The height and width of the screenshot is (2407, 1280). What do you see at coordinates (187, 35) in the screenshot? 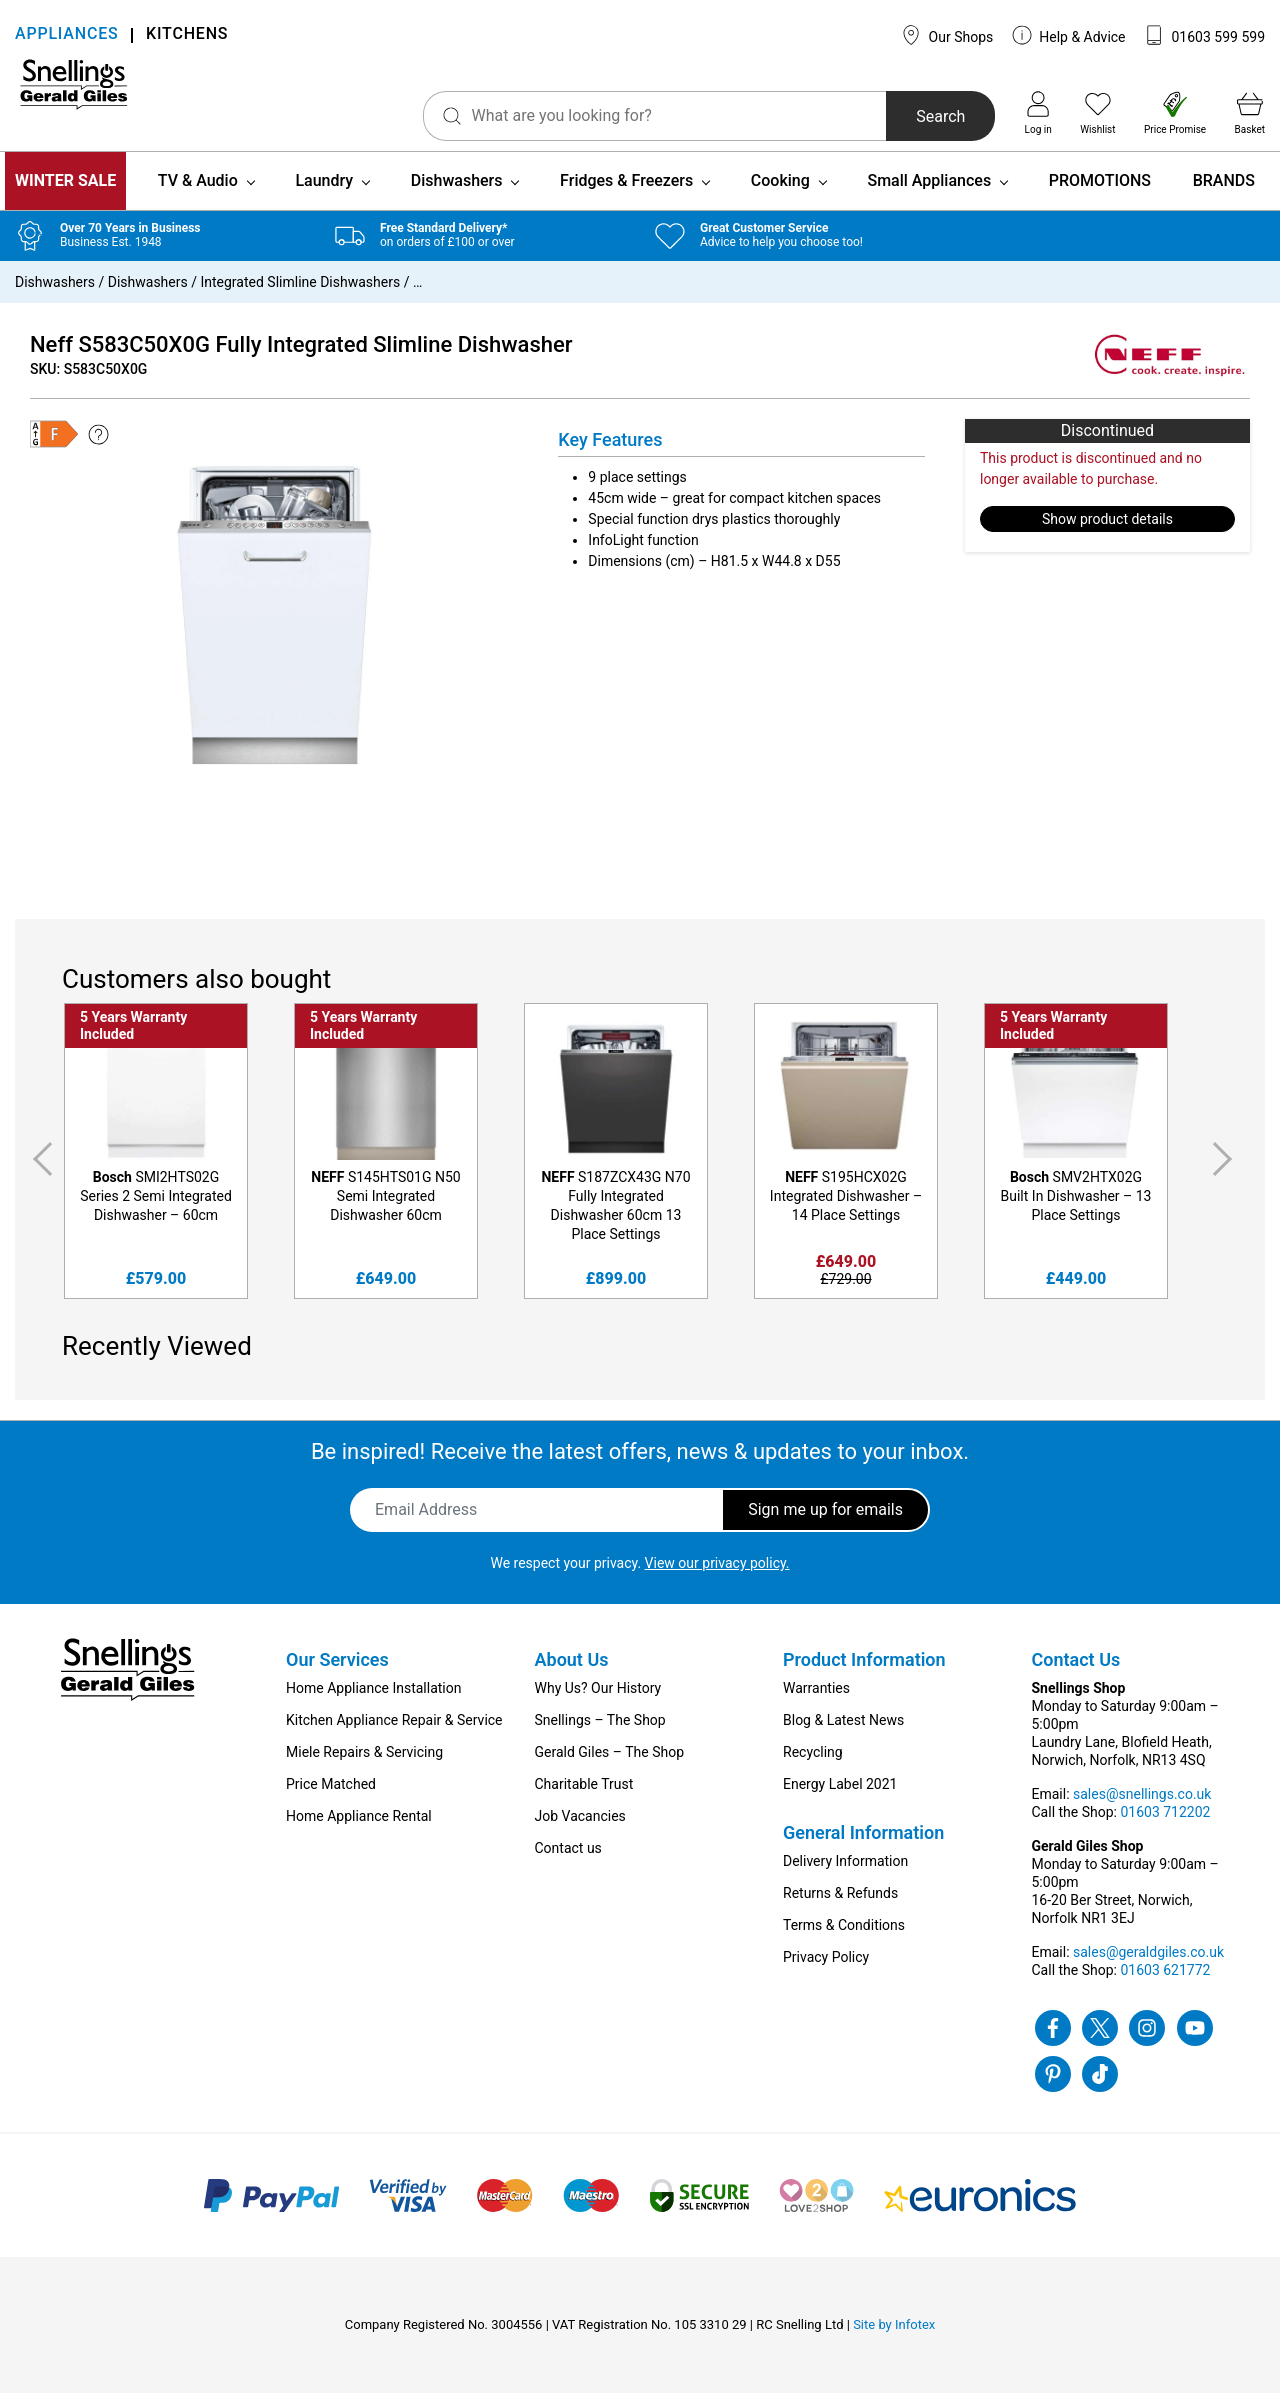
I see `KITCHENS` at bounding box center [187, 35].